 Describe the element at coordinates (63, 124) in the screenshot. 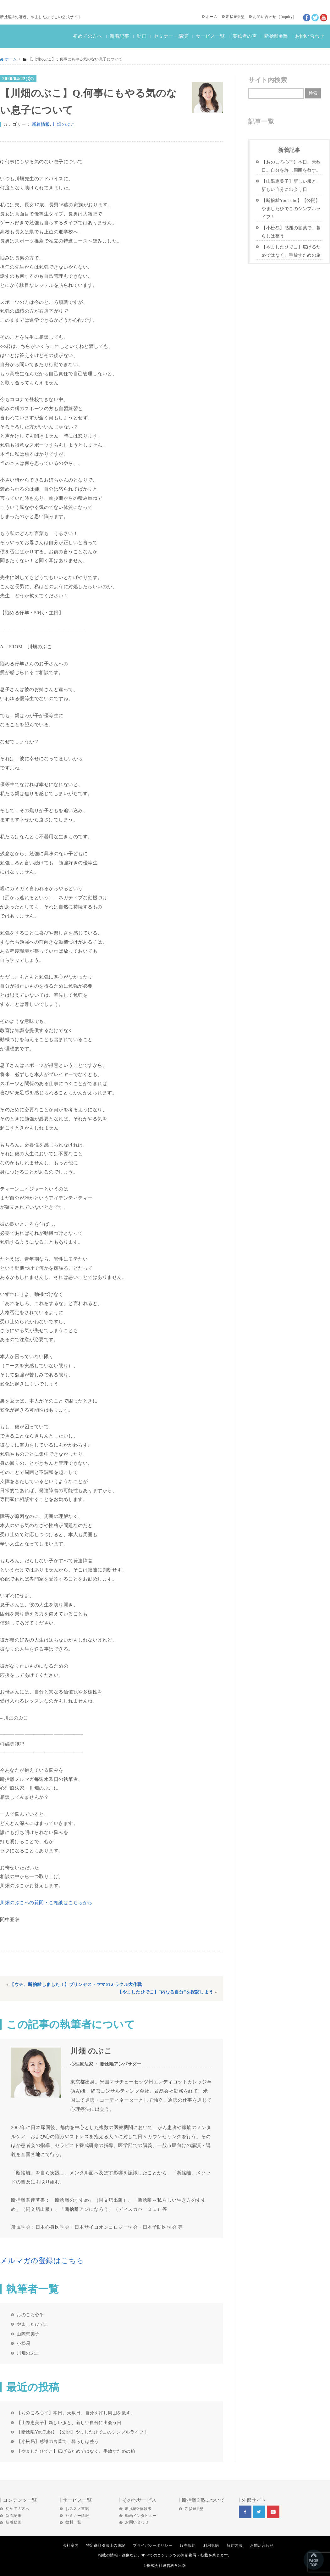

I see `川畑のぶこ` at that location.